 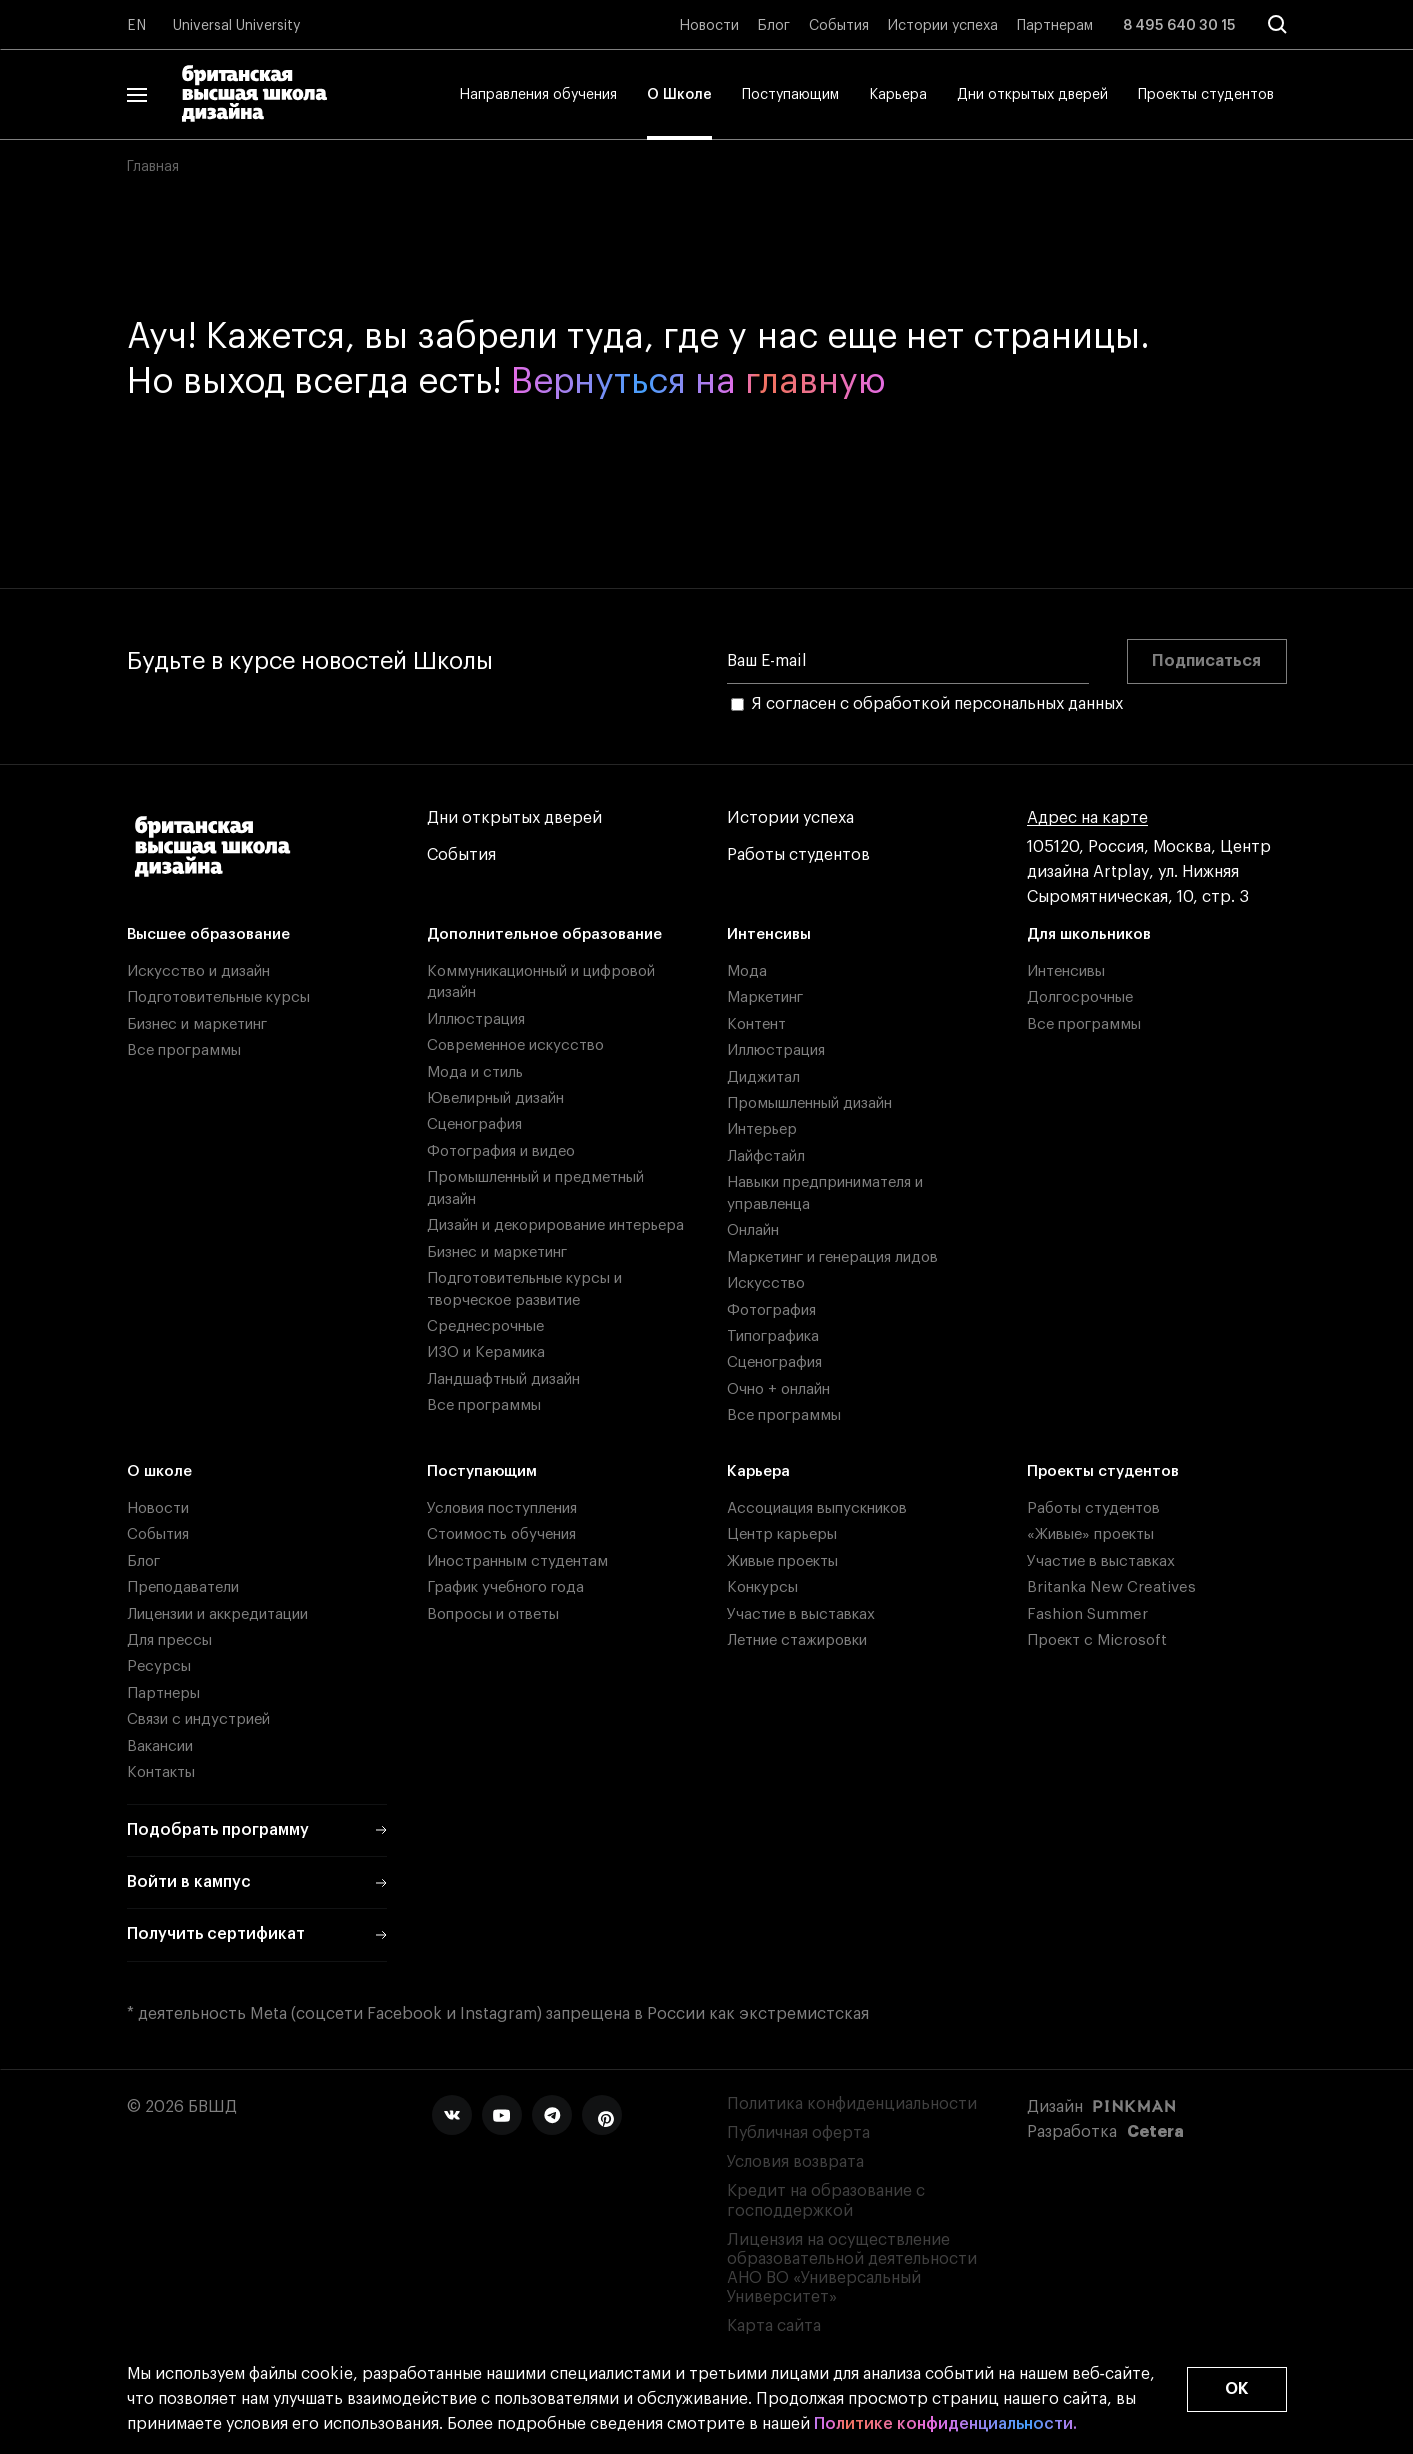 What do you see at coordinates (1111, 1587) in the screenshot?
I see `Britanka New Creatives` at bounding box center [1111, 1587].